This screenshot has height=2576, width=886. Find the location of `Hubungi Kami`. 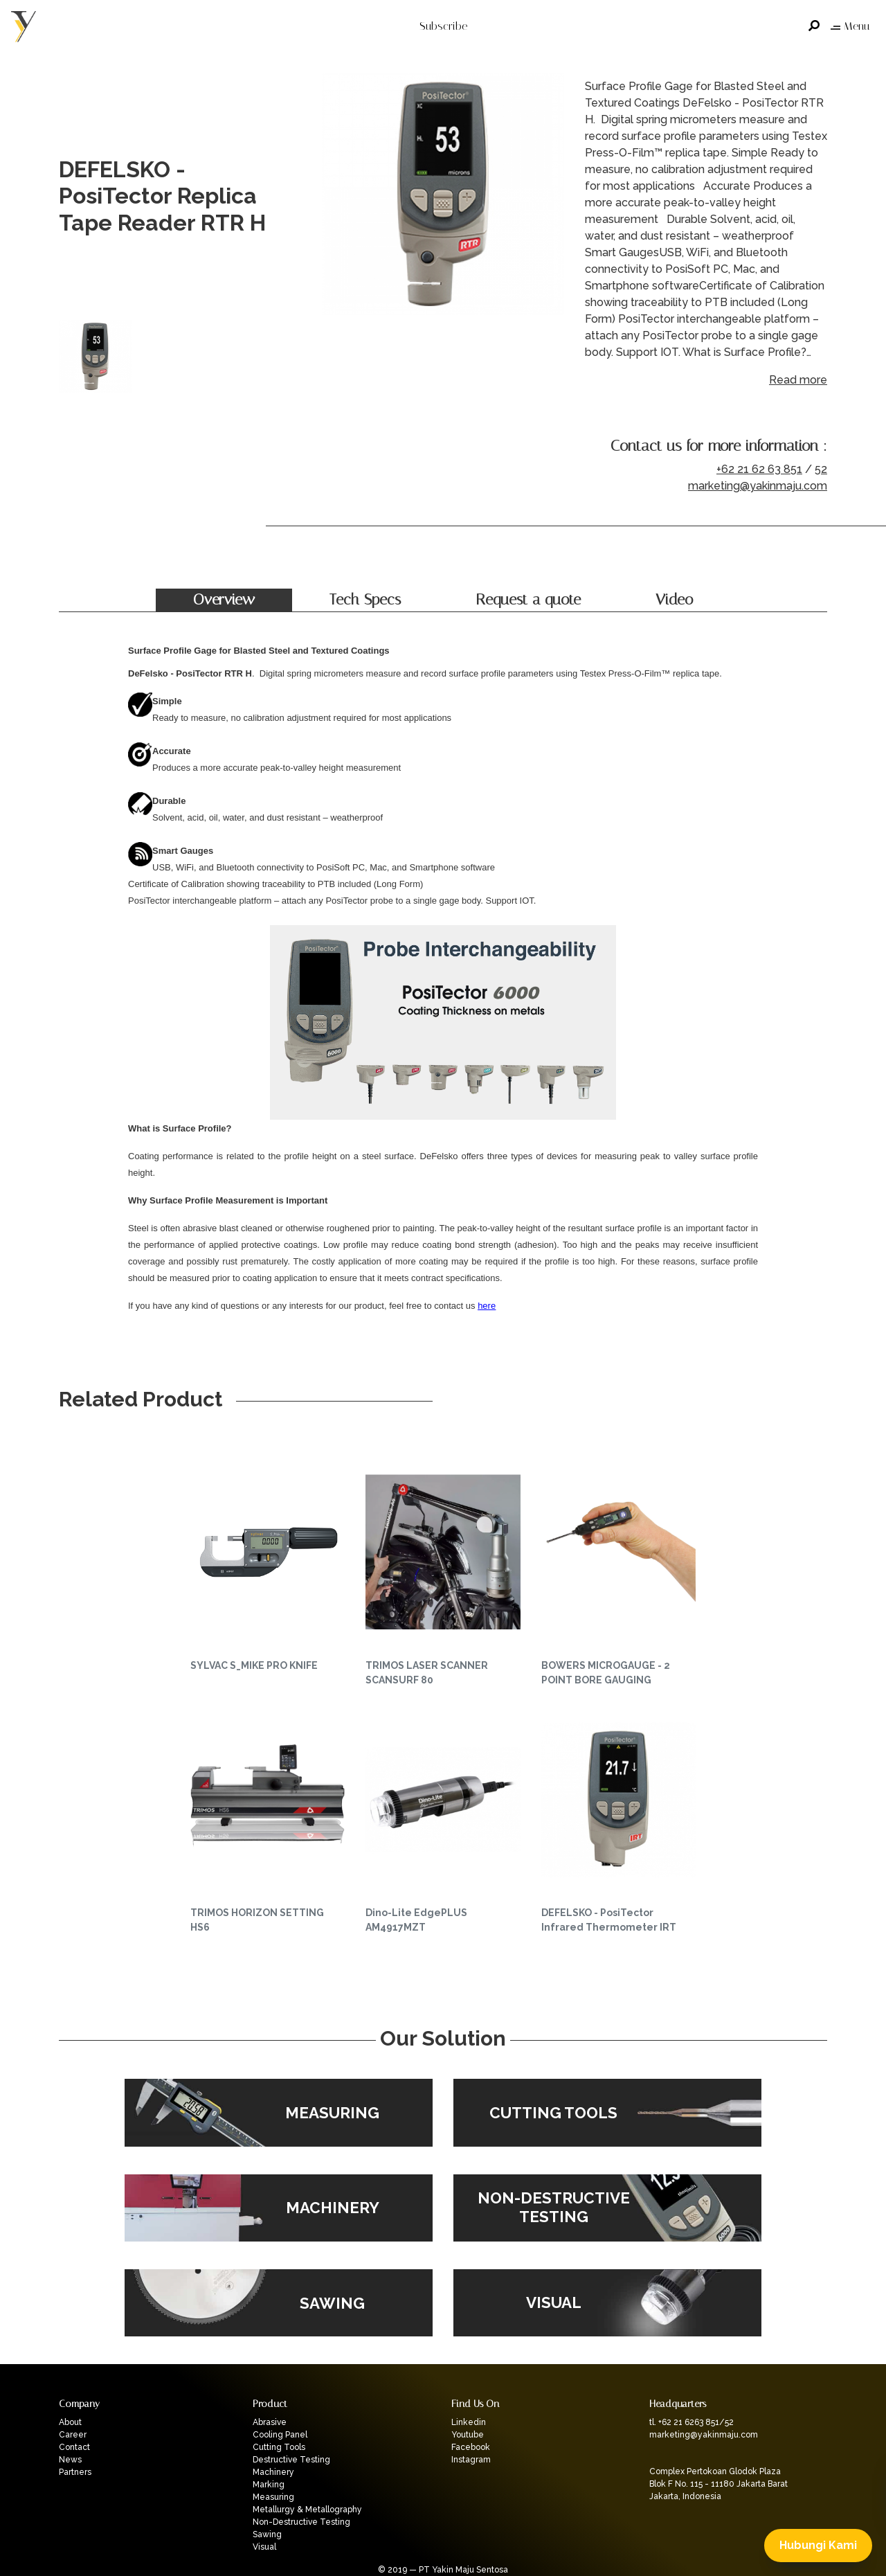

Hubungi Kami is located at coordinates (818, 2545).